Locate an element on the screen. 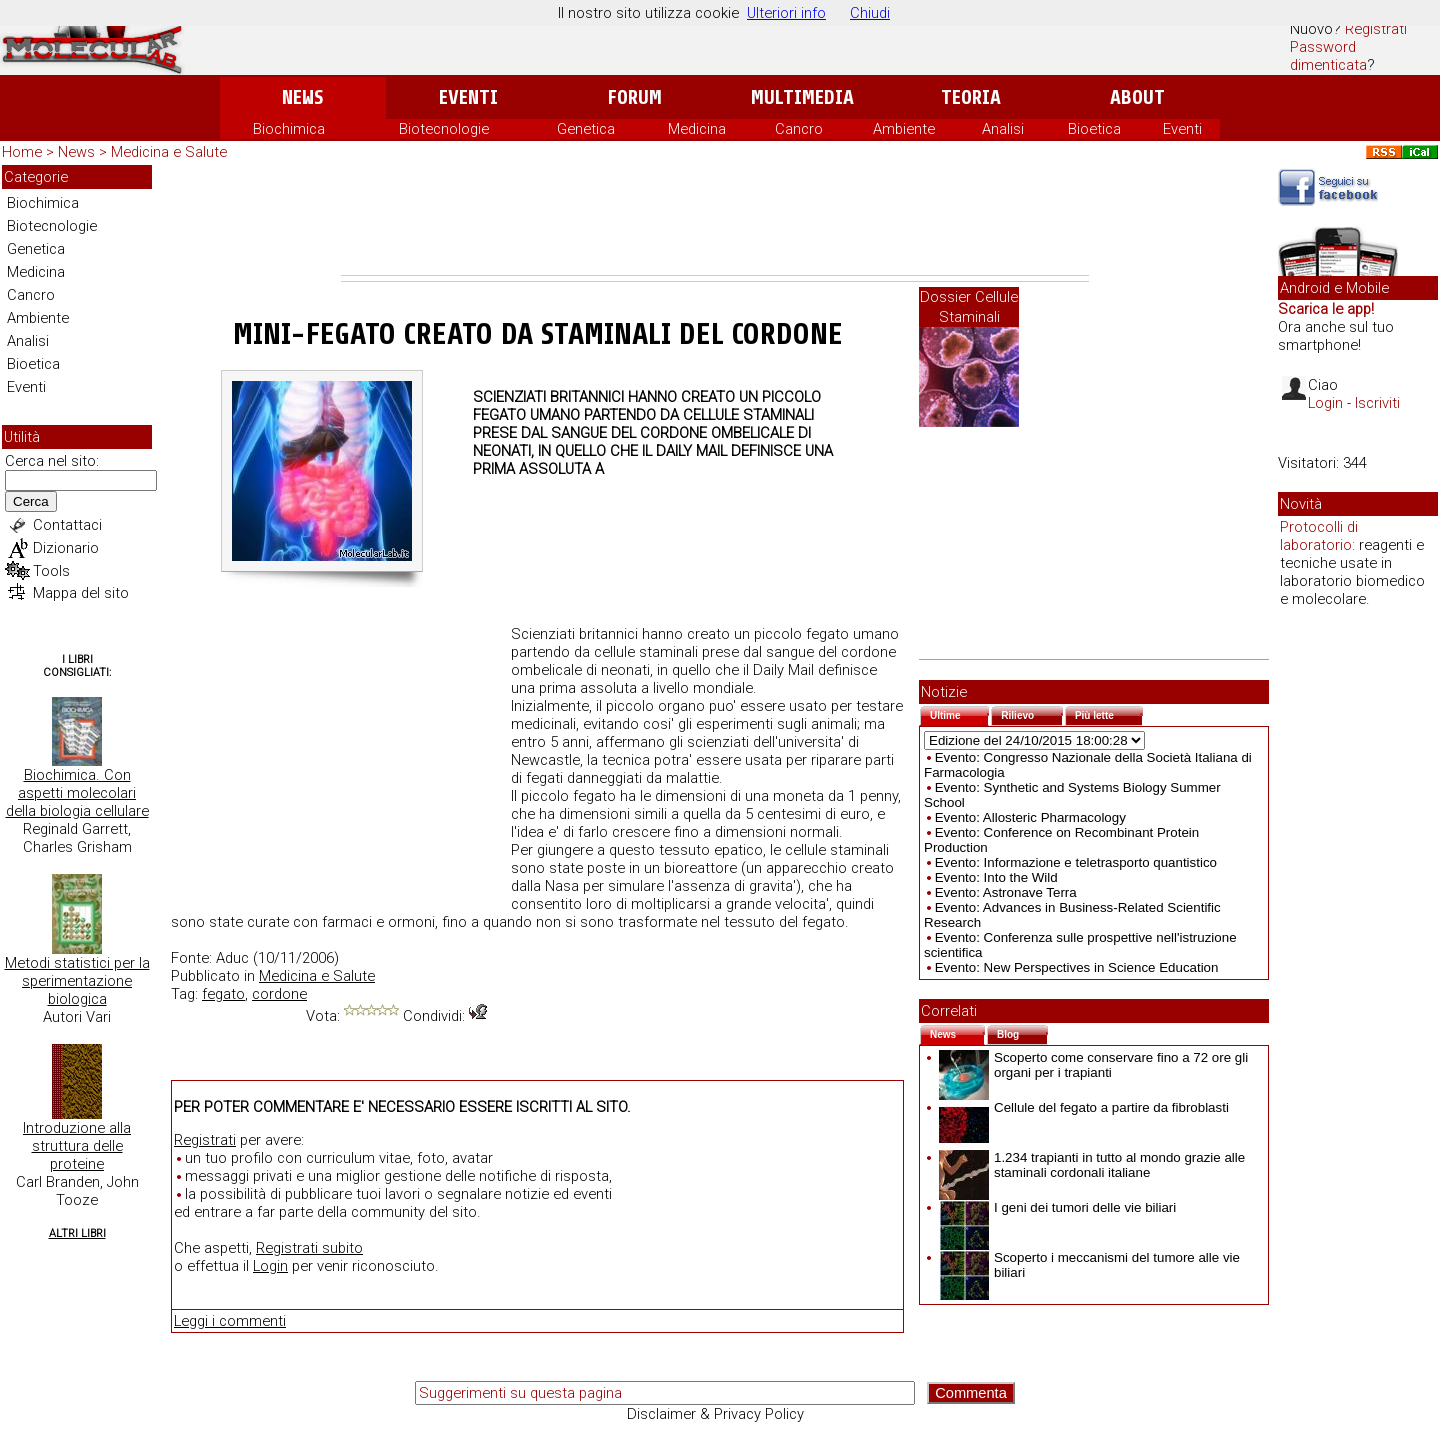 Image resolution: width=1440 pixels, height=1430 pixels. Medicina e Salute is located at coordinates (169, 152).